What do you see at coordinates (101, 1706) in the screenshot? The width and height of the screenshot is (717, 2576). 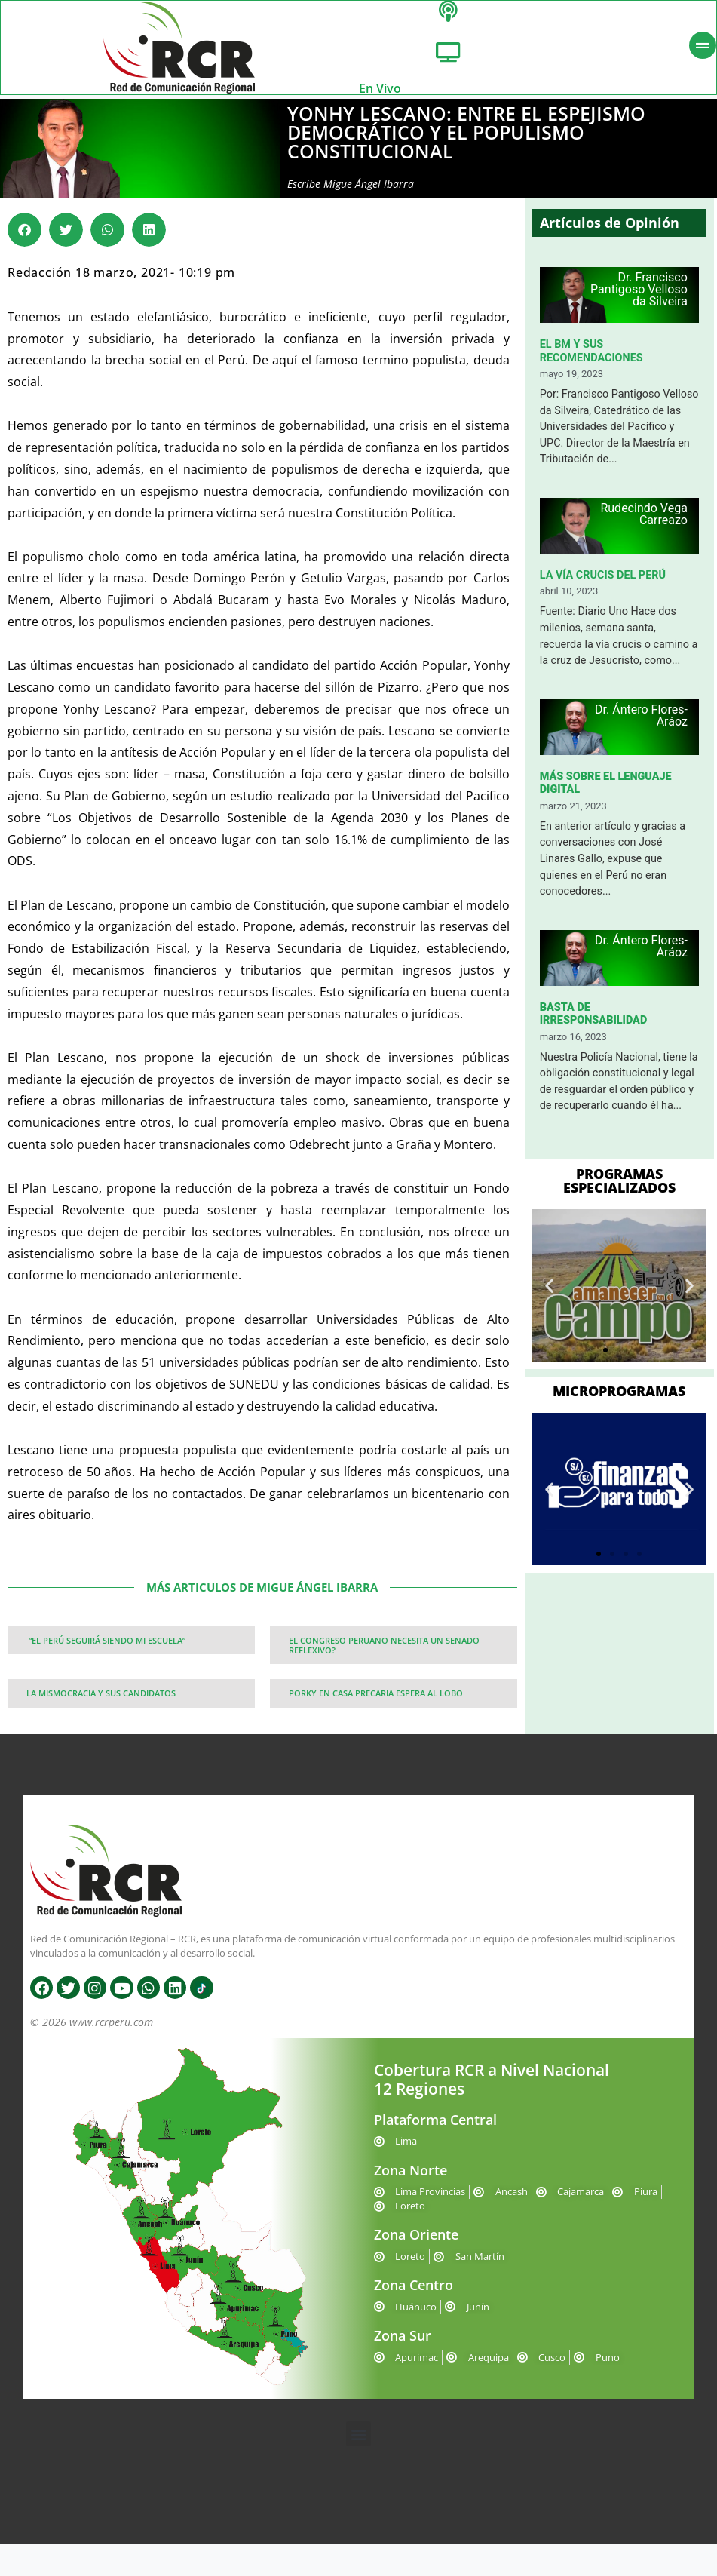 I see `LA MISMOCRACIA Y SUS CANDIDATOS` at bounding box center [101, 1706].